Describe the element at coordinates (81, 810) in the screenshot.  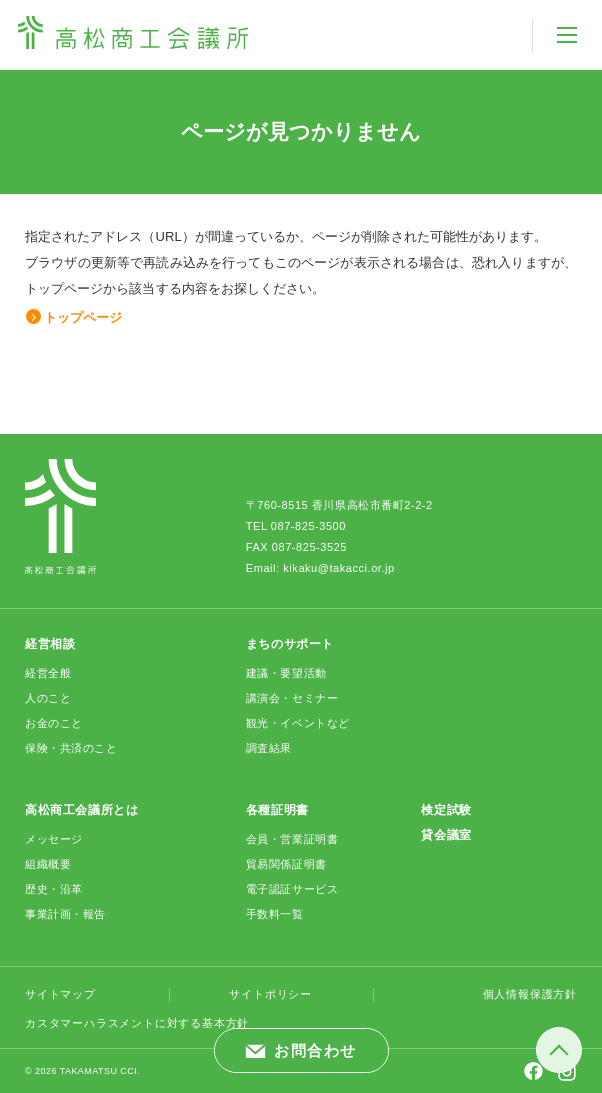
I see `高松商工会議所とは` at that location.